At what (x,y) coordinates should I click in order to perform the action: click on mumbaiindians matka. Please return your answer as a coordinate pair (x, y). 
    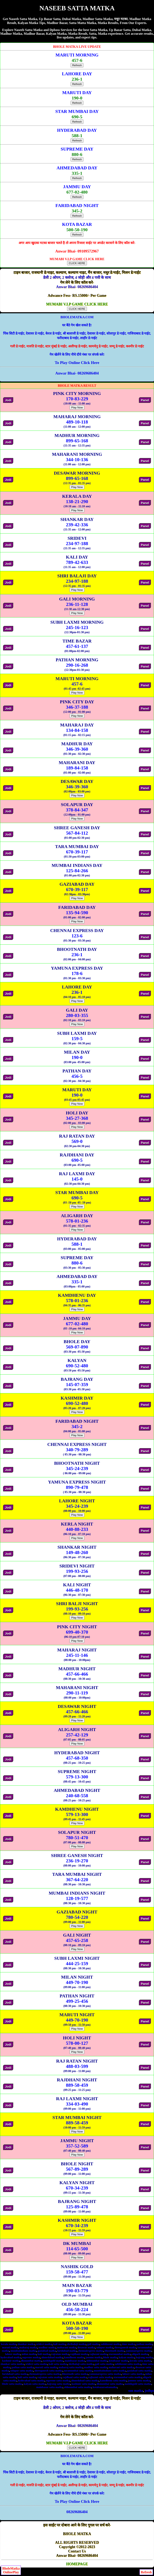
    Looking at the image, I should click on (23, 2350).